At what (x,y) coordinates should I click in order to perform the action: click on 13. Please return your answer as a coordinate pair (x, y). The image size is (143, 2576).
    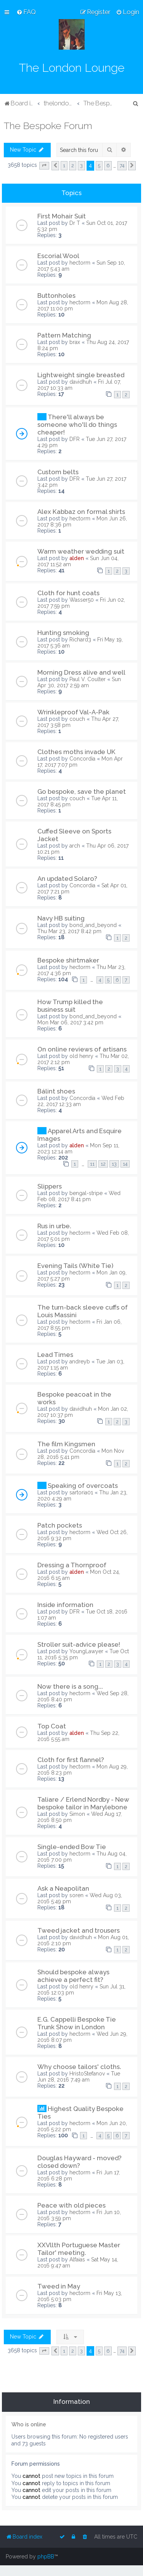
    Looking at the image, I should click on (114, 1164).